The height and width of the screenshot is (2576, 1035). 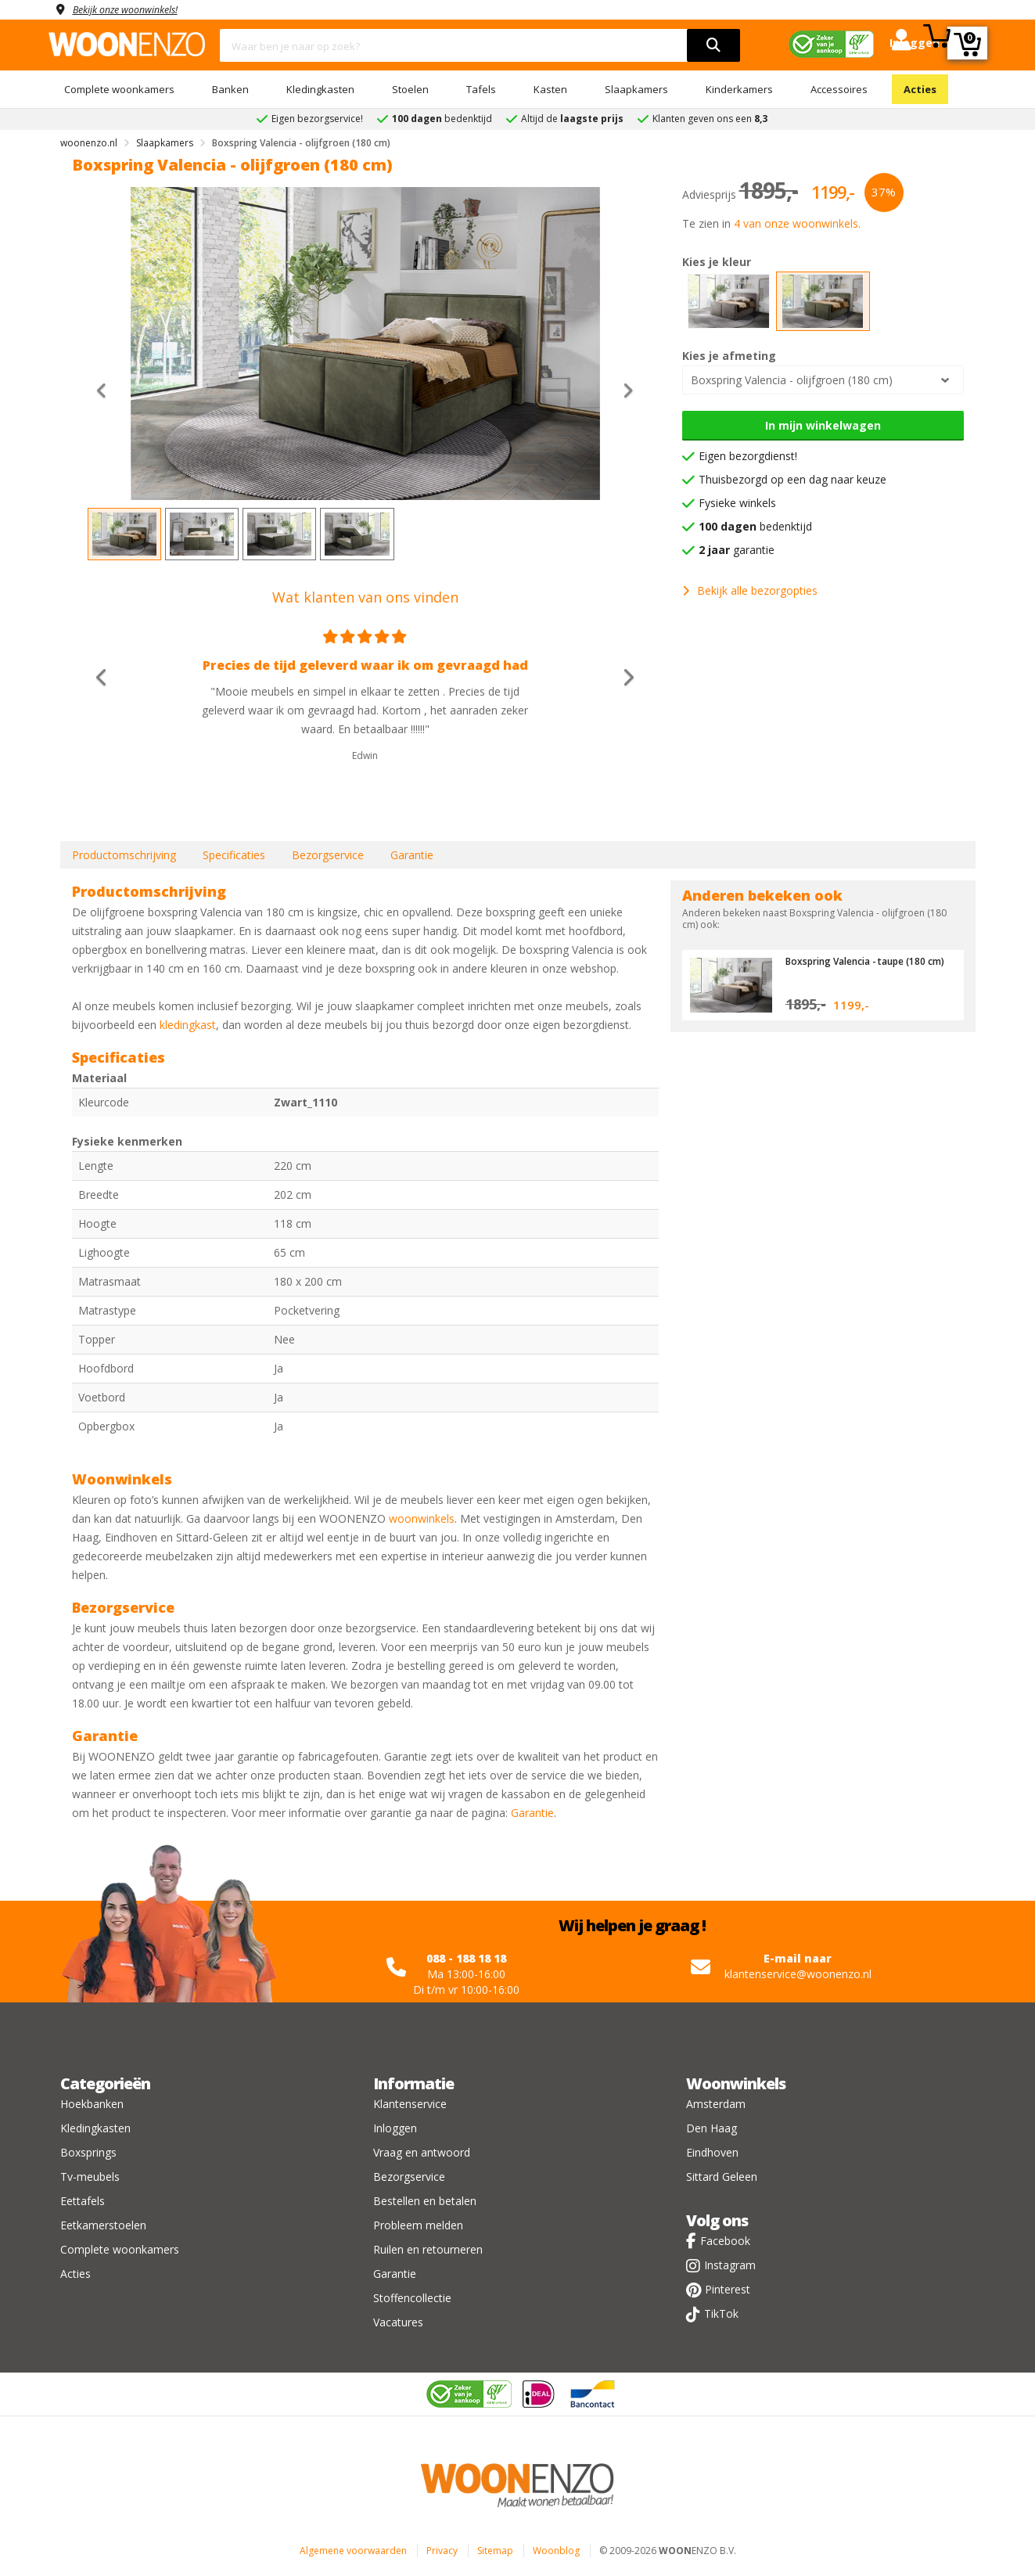 I want to click on TikTok, so click(x=721, y=2313).